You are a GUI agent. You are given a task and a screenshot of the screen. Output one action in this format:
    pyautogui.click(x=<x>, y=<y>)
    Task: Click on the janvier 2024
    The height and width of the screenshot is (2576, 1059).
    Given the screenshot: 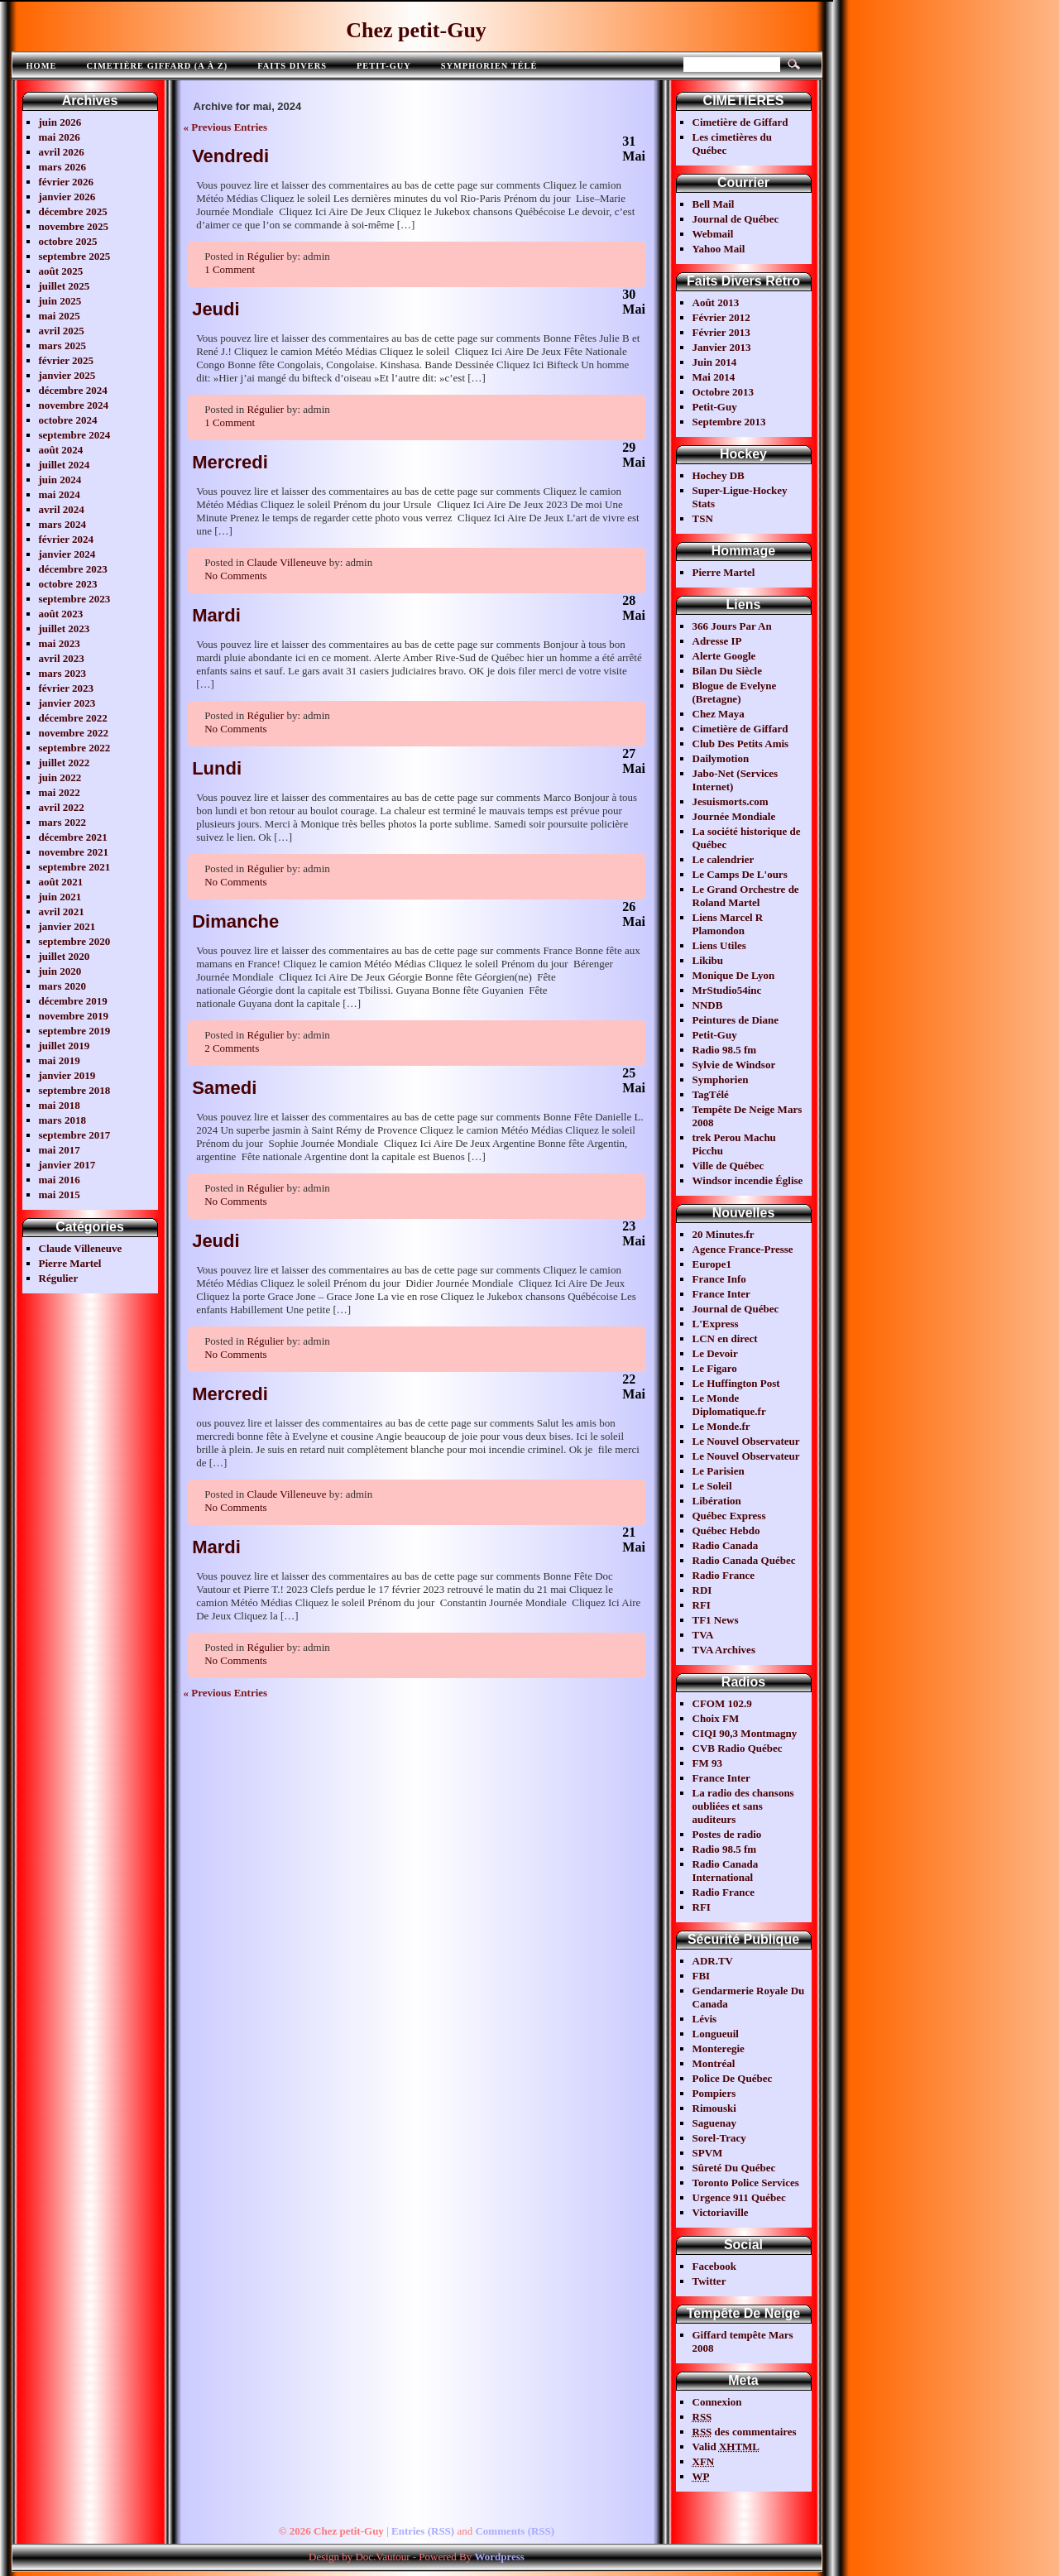 What is the action you would take?
    pyautogui.click(x=67, y=554)
    